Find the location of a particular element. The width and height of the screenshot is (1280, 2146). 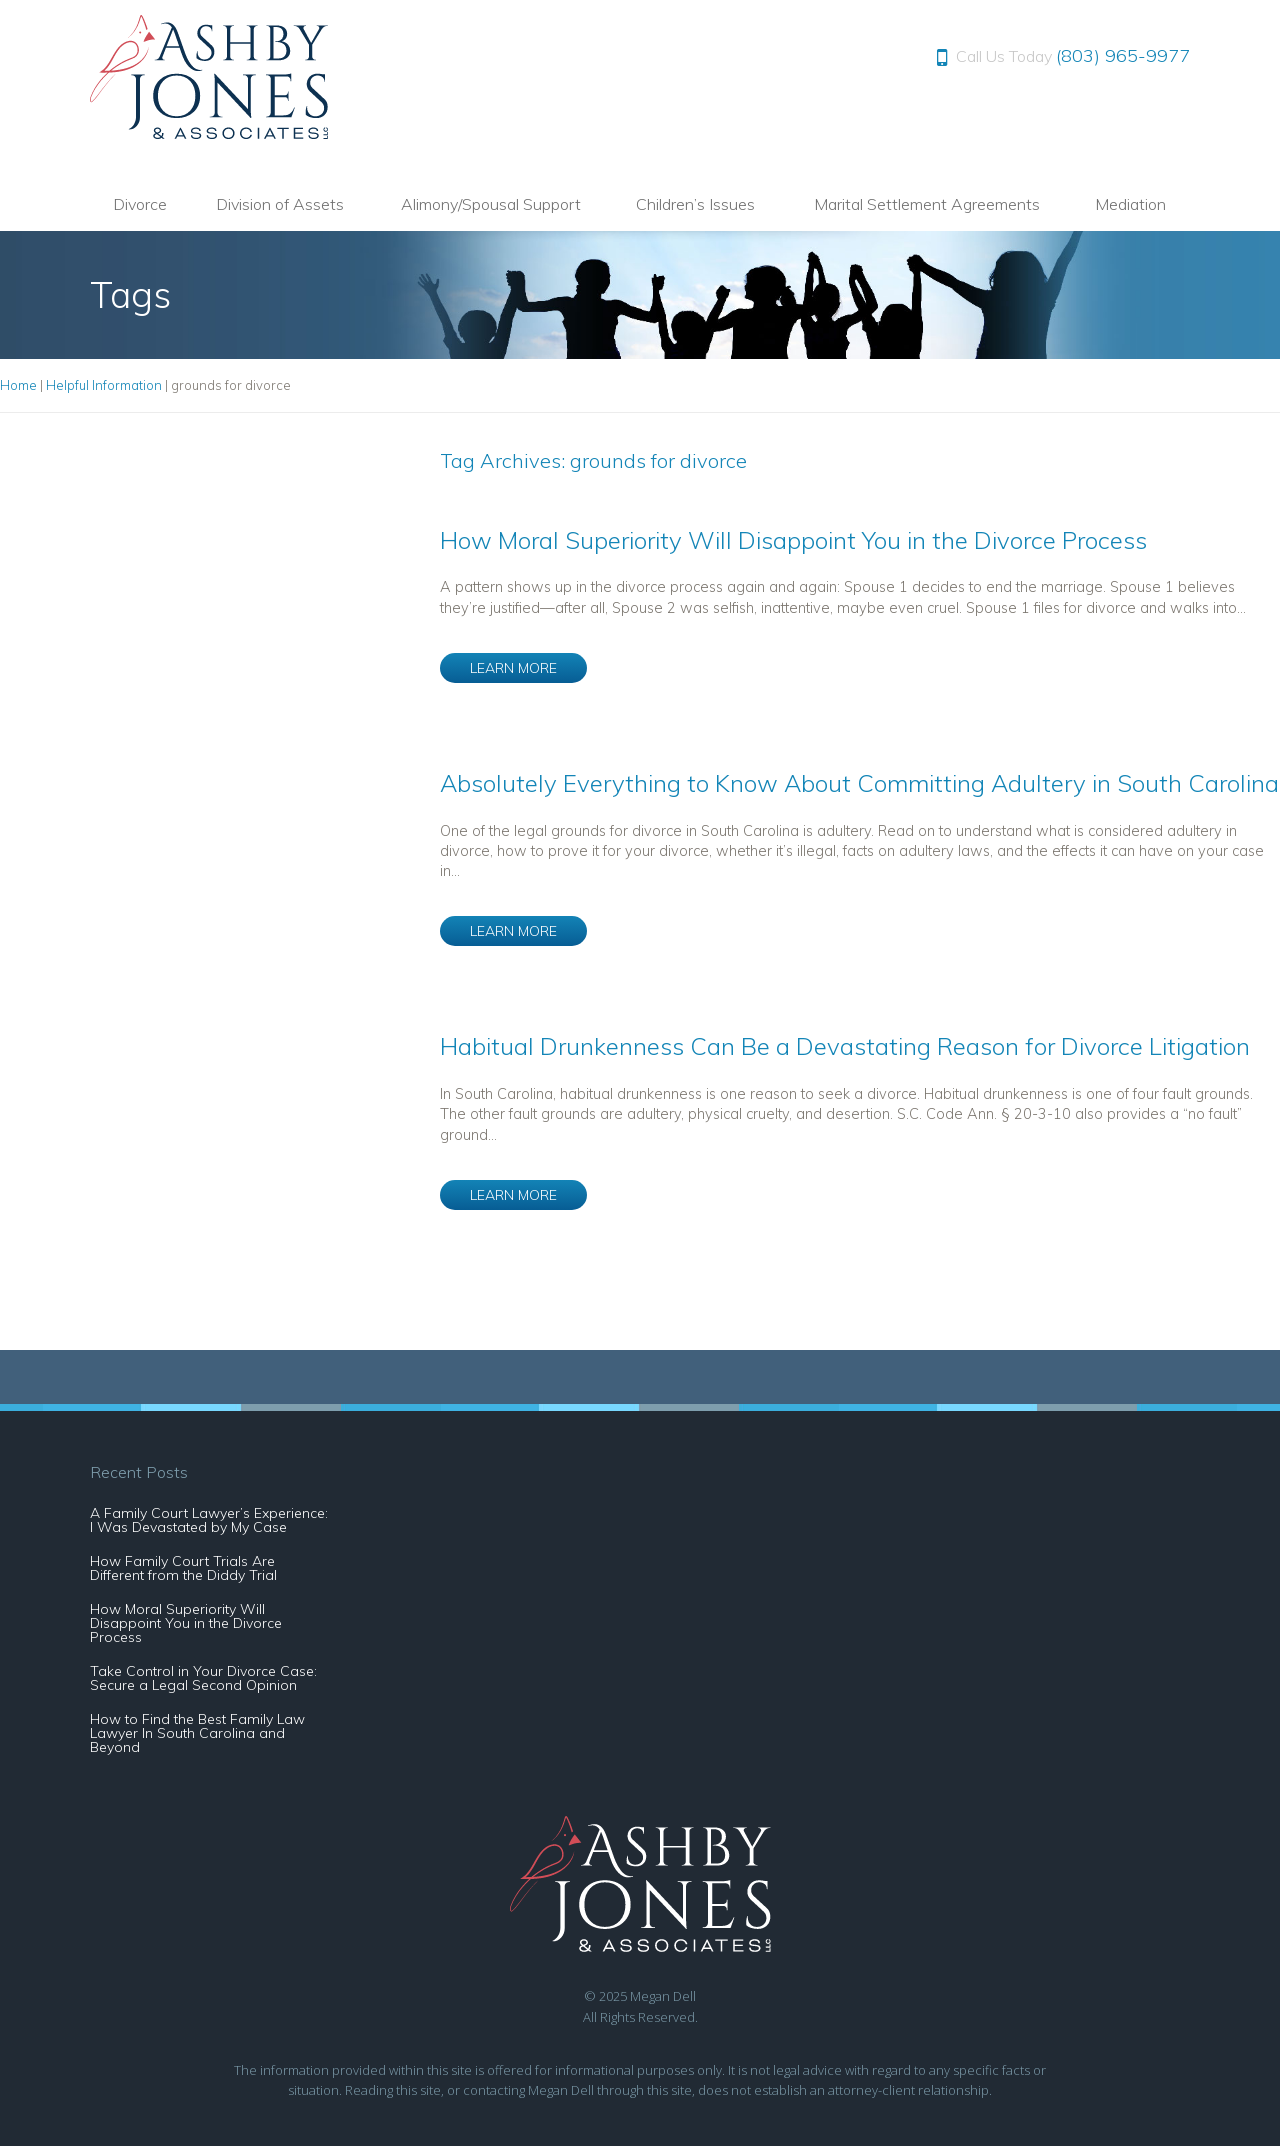

Absolutely Everything to Know About Committing Adultery in South Carolina is located at coordinates (859, 783).